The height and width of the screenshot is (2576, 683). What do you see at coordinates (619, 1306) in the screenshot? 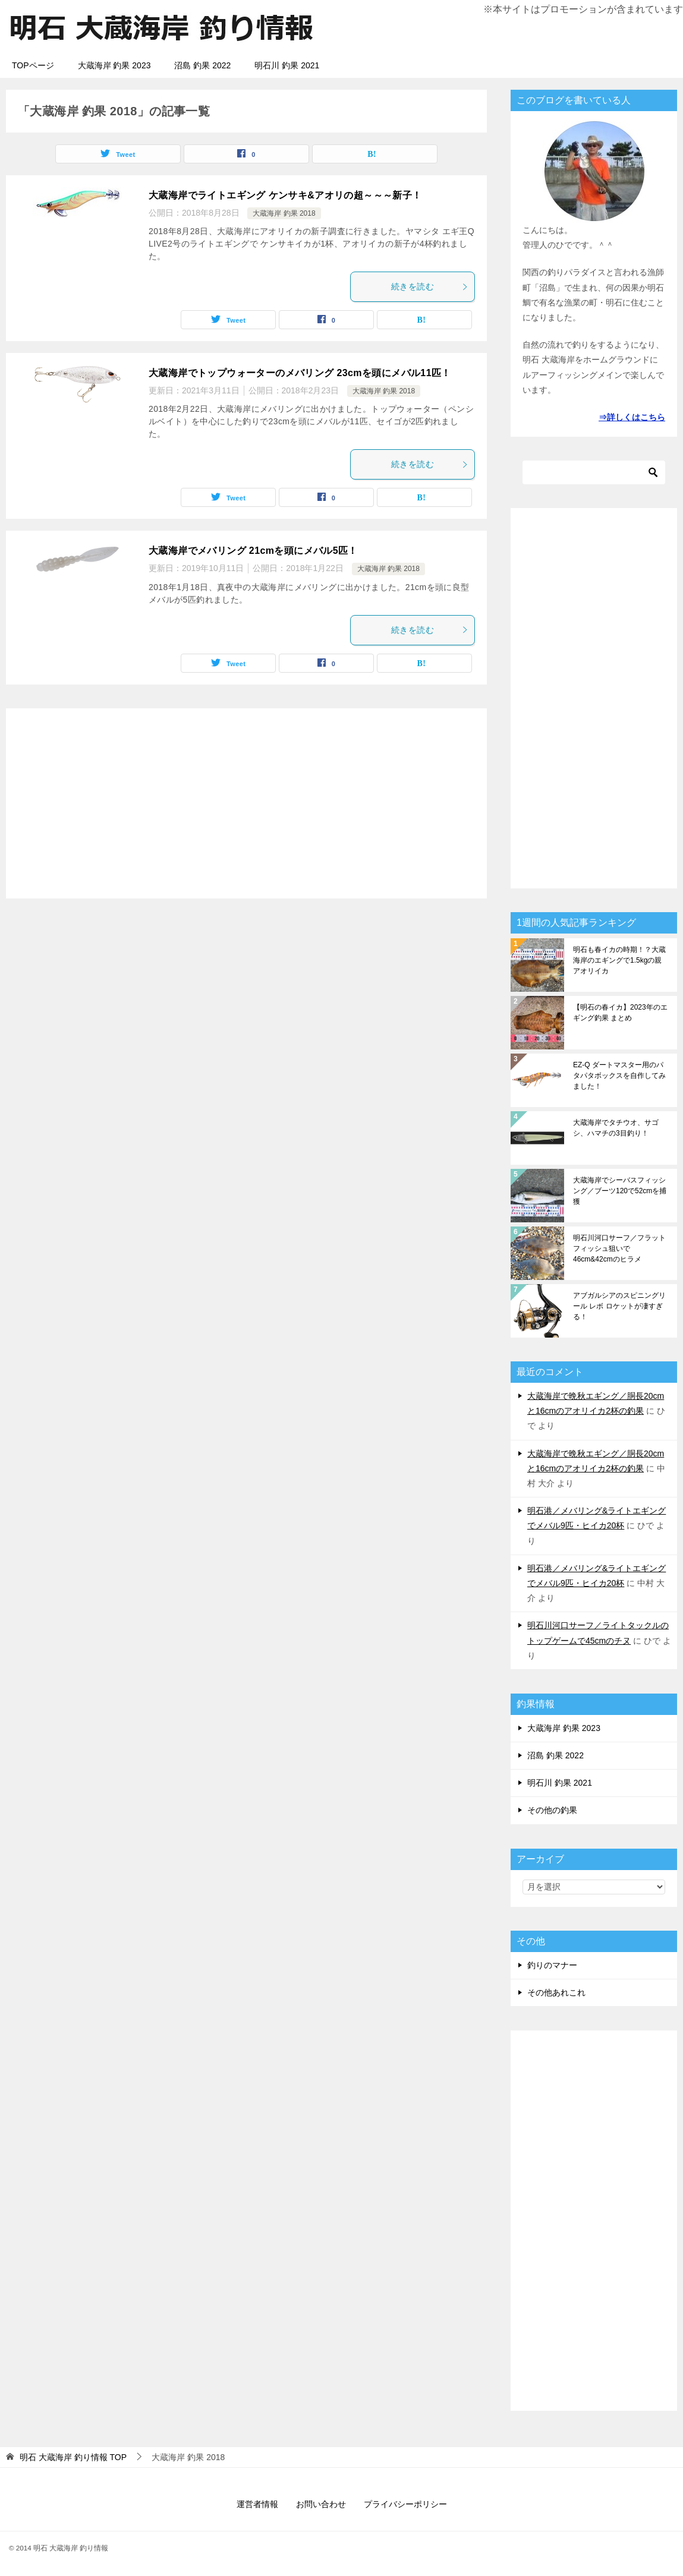
I see `アブガルシアのスピニングリール レボ ロケットが凄すぎる！` at bounding box center [619, 1306].